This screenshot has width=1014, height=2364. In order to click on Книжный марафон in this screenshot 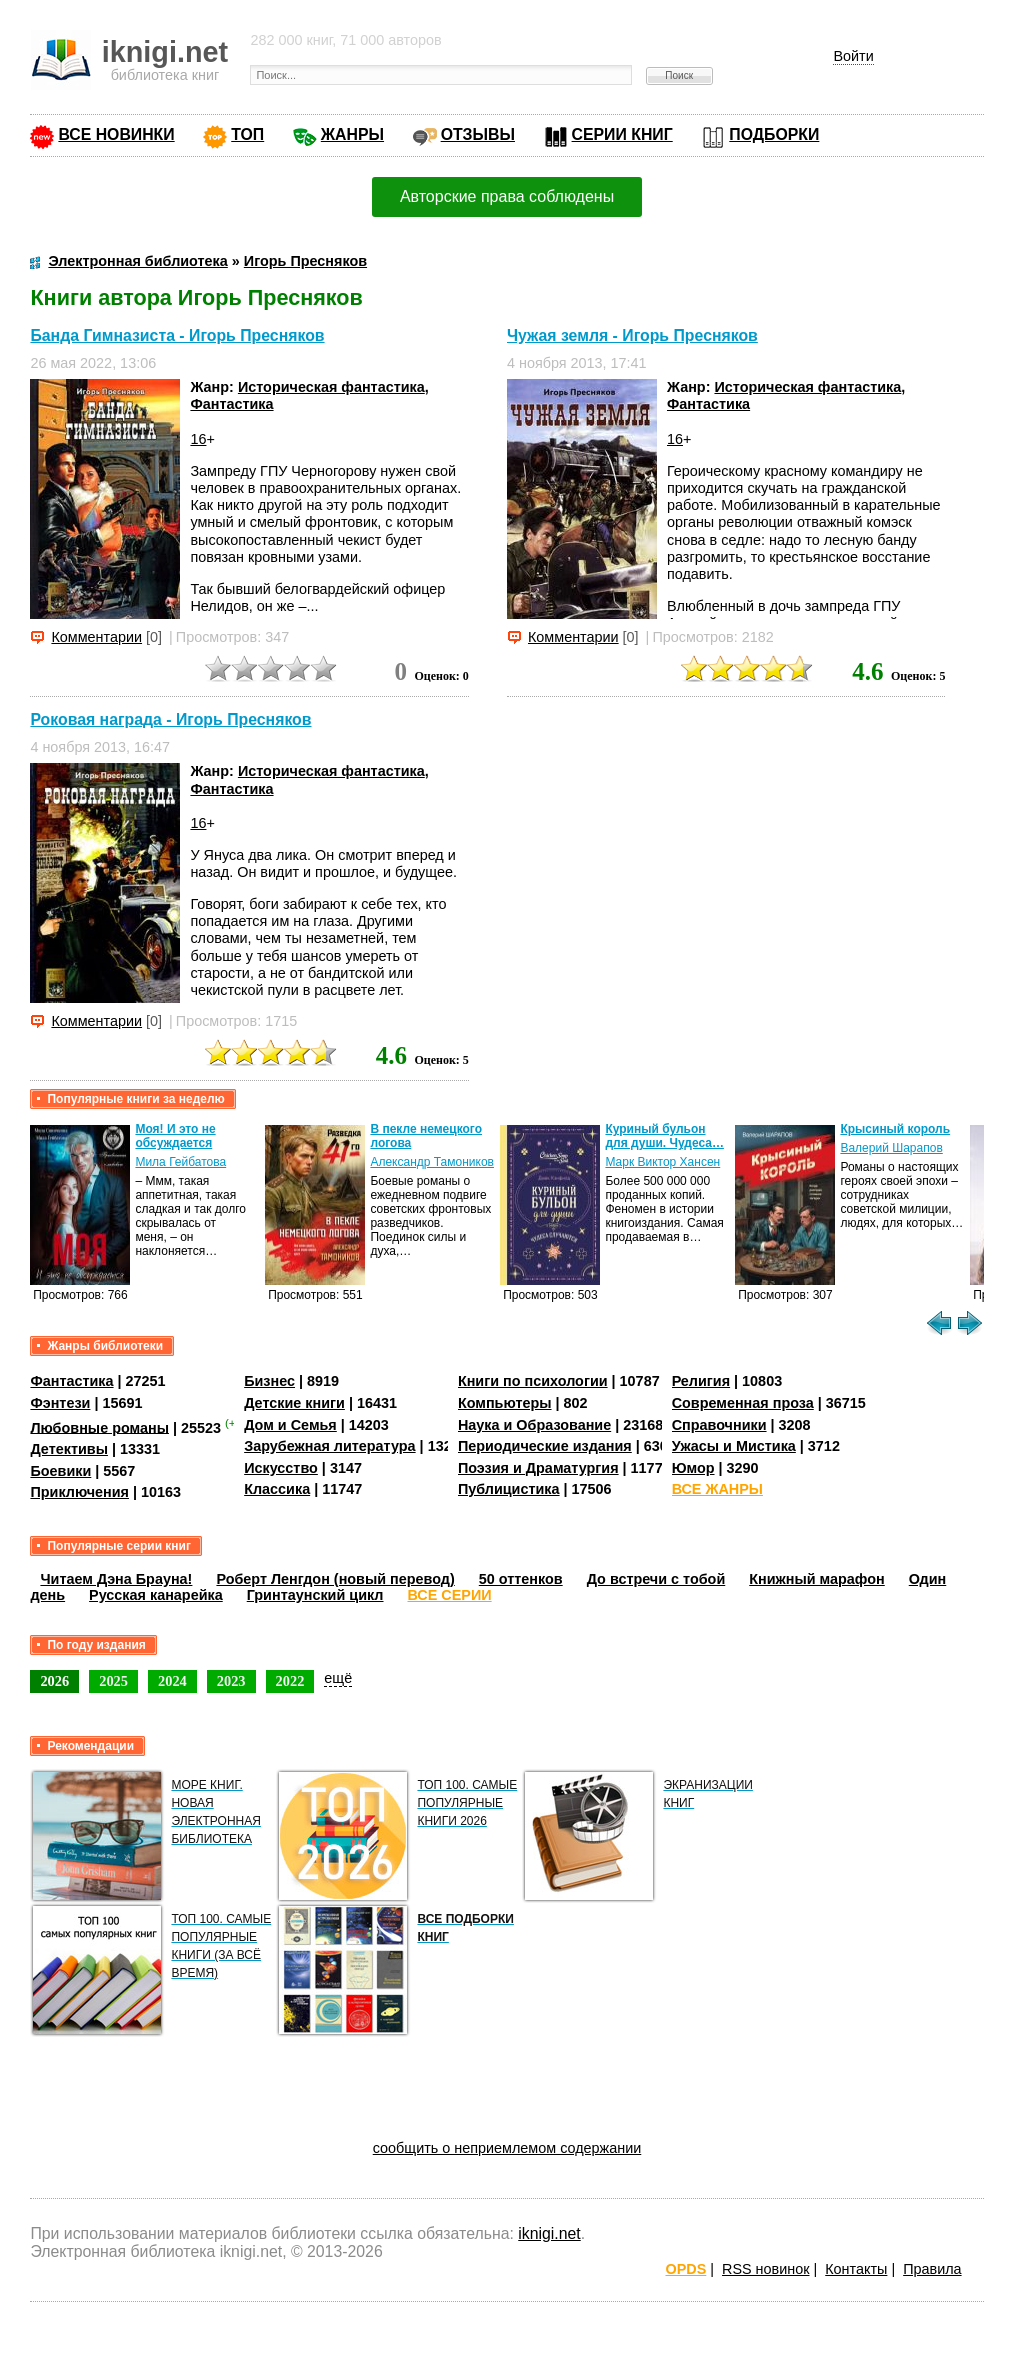, I will do `click(817, 1579)`.